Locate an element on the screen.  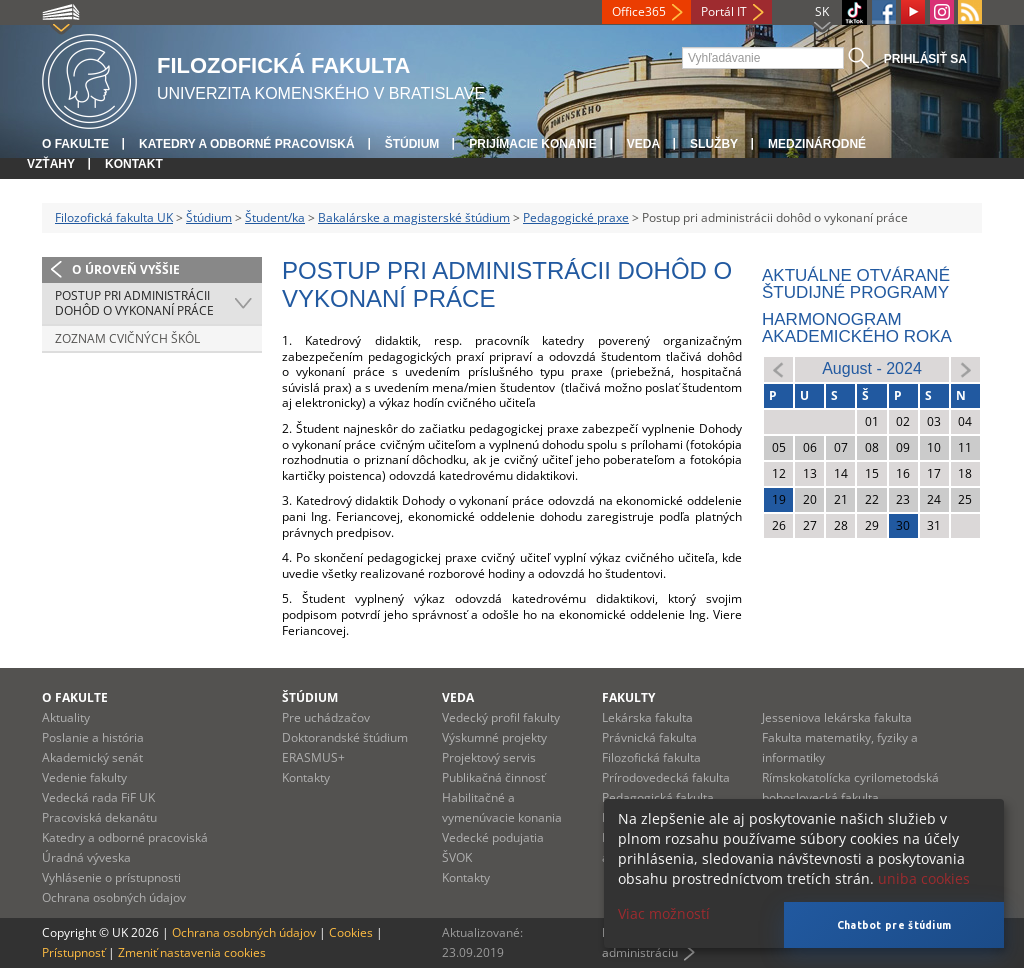
Office365 is located at coordinates (639, 11).